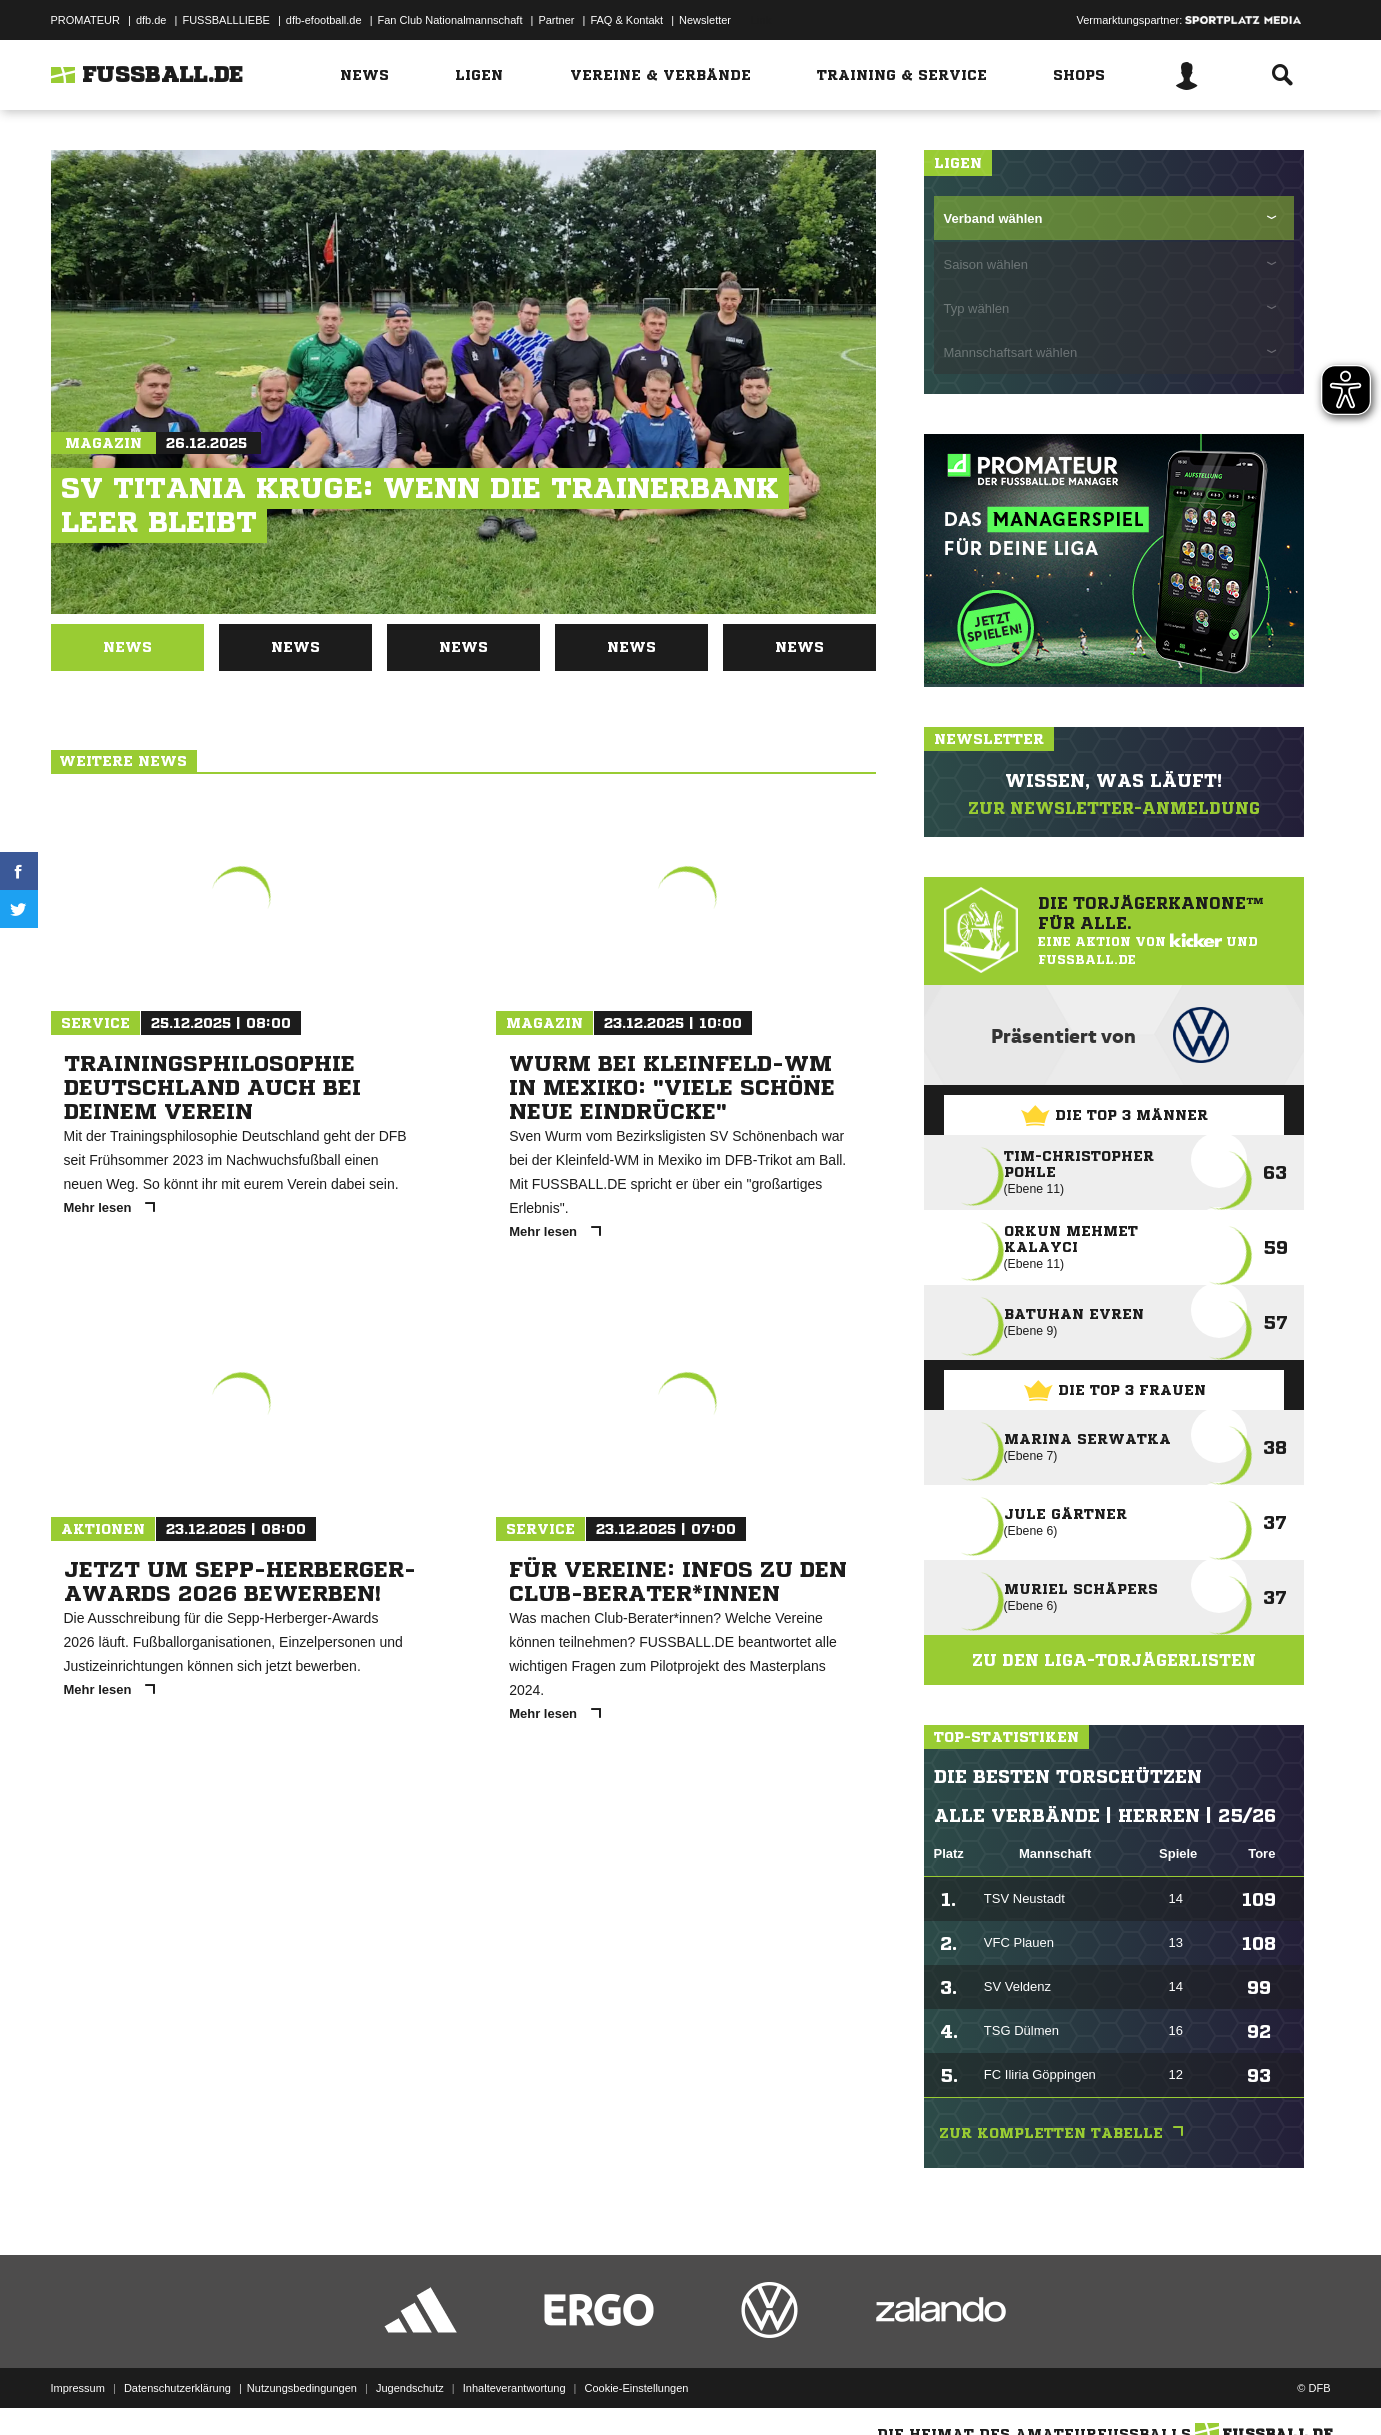 The image size is (1381, 2435). Describe the element at coordinates (626, 20) in the screenshot. I see `FAQ & Kontakt` at that location.